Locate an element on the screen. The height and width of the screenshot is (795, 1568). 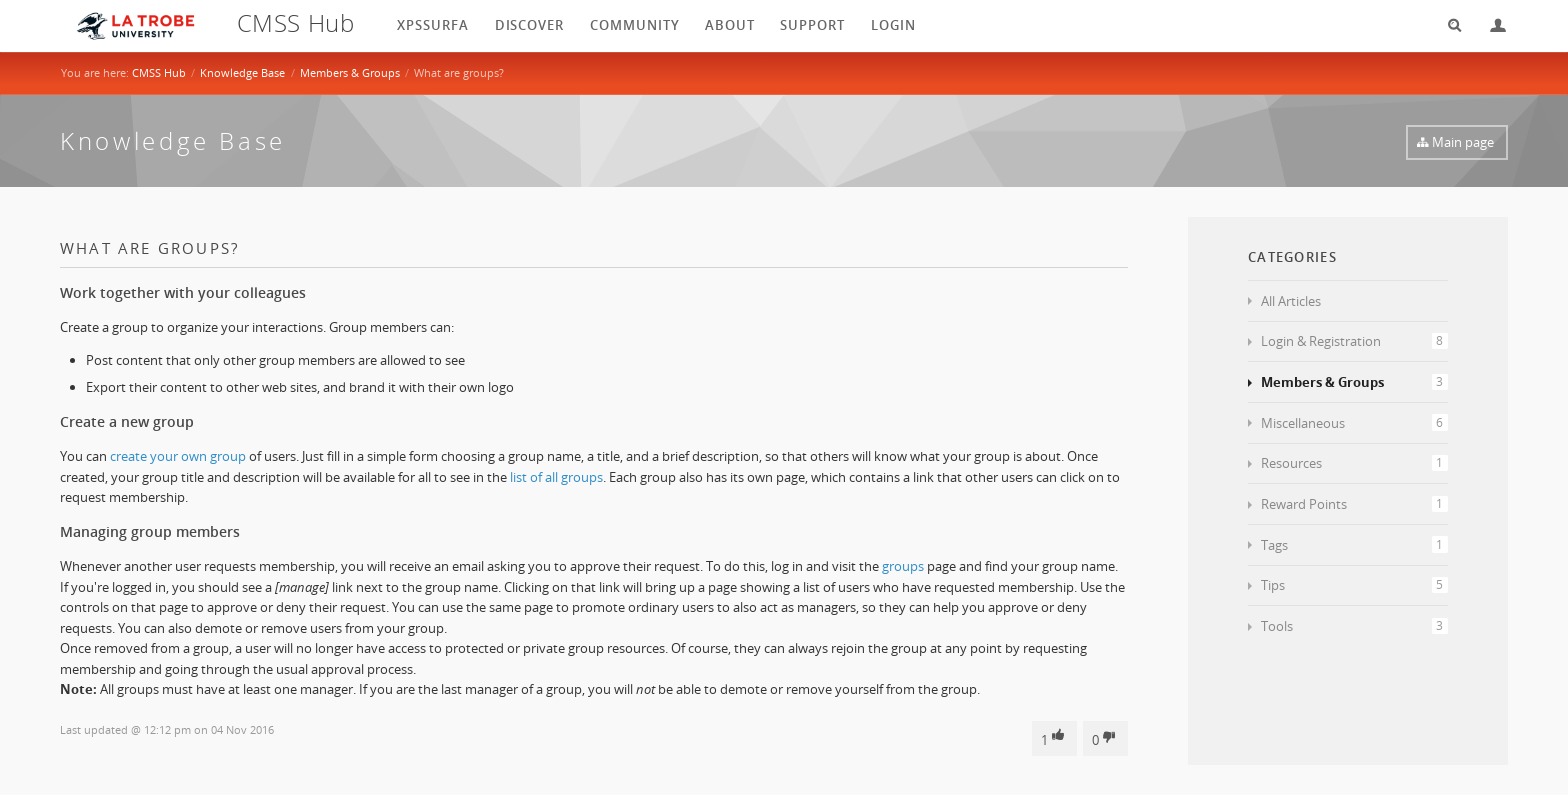
Members & Groups is located at coordinates (350, 72).